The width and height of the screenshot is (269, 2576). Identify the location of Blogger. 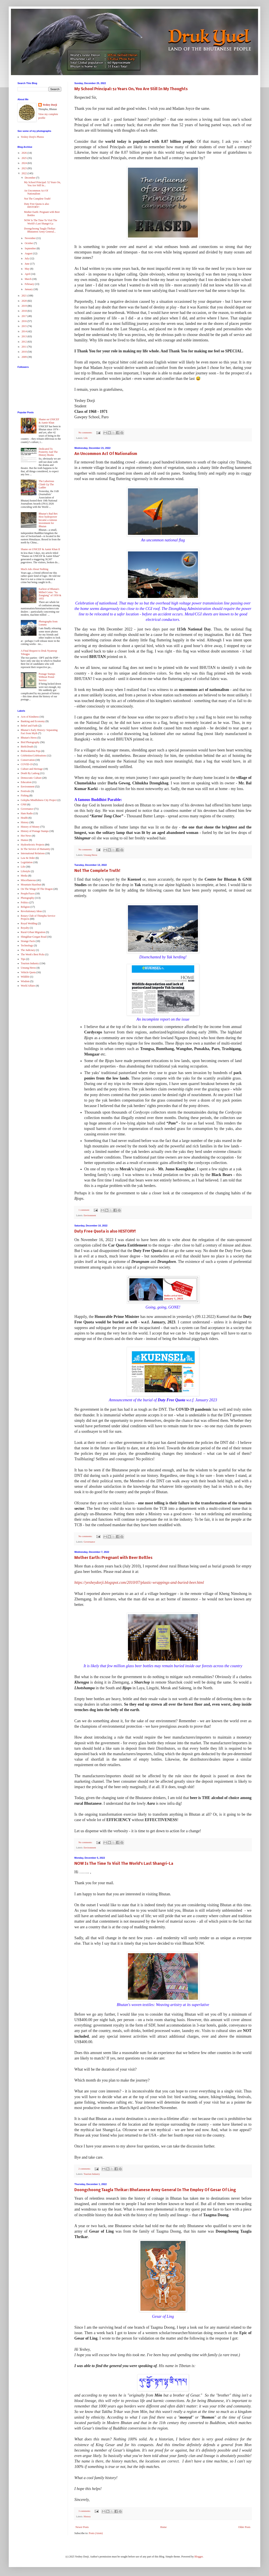
(198, 2556).